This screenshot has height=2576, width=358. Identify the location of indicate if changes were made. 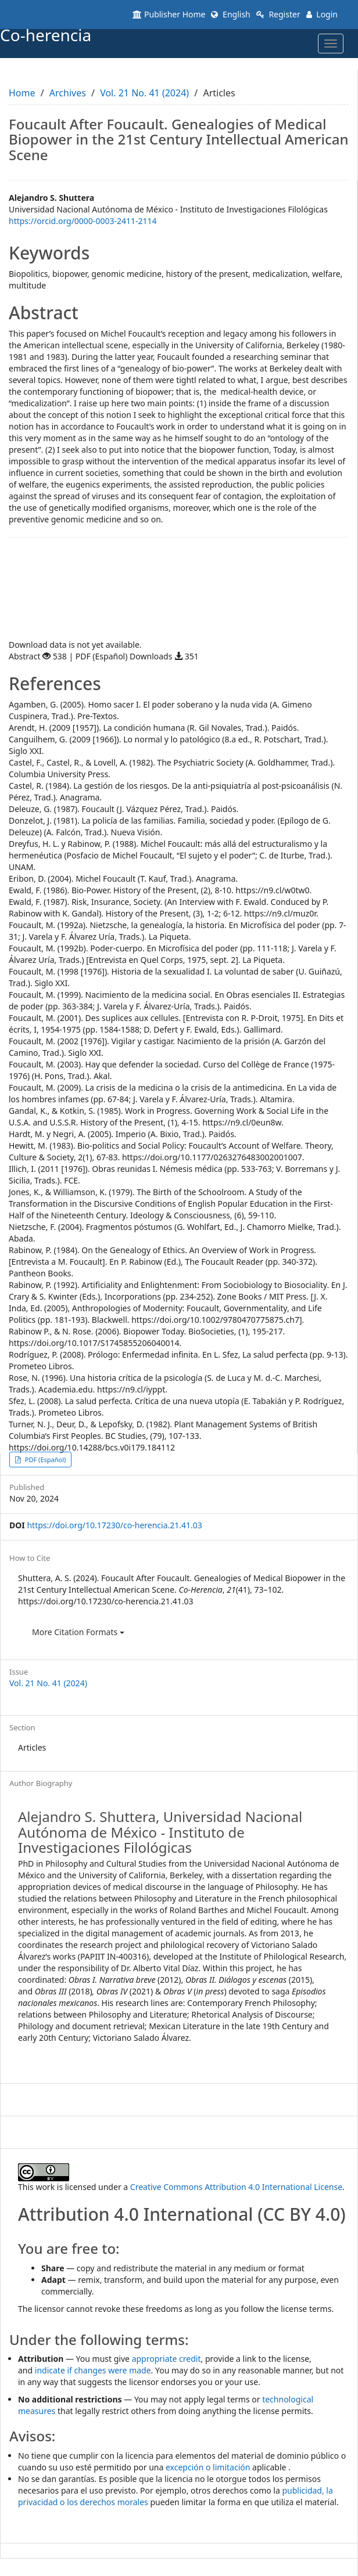
(93, 2370).